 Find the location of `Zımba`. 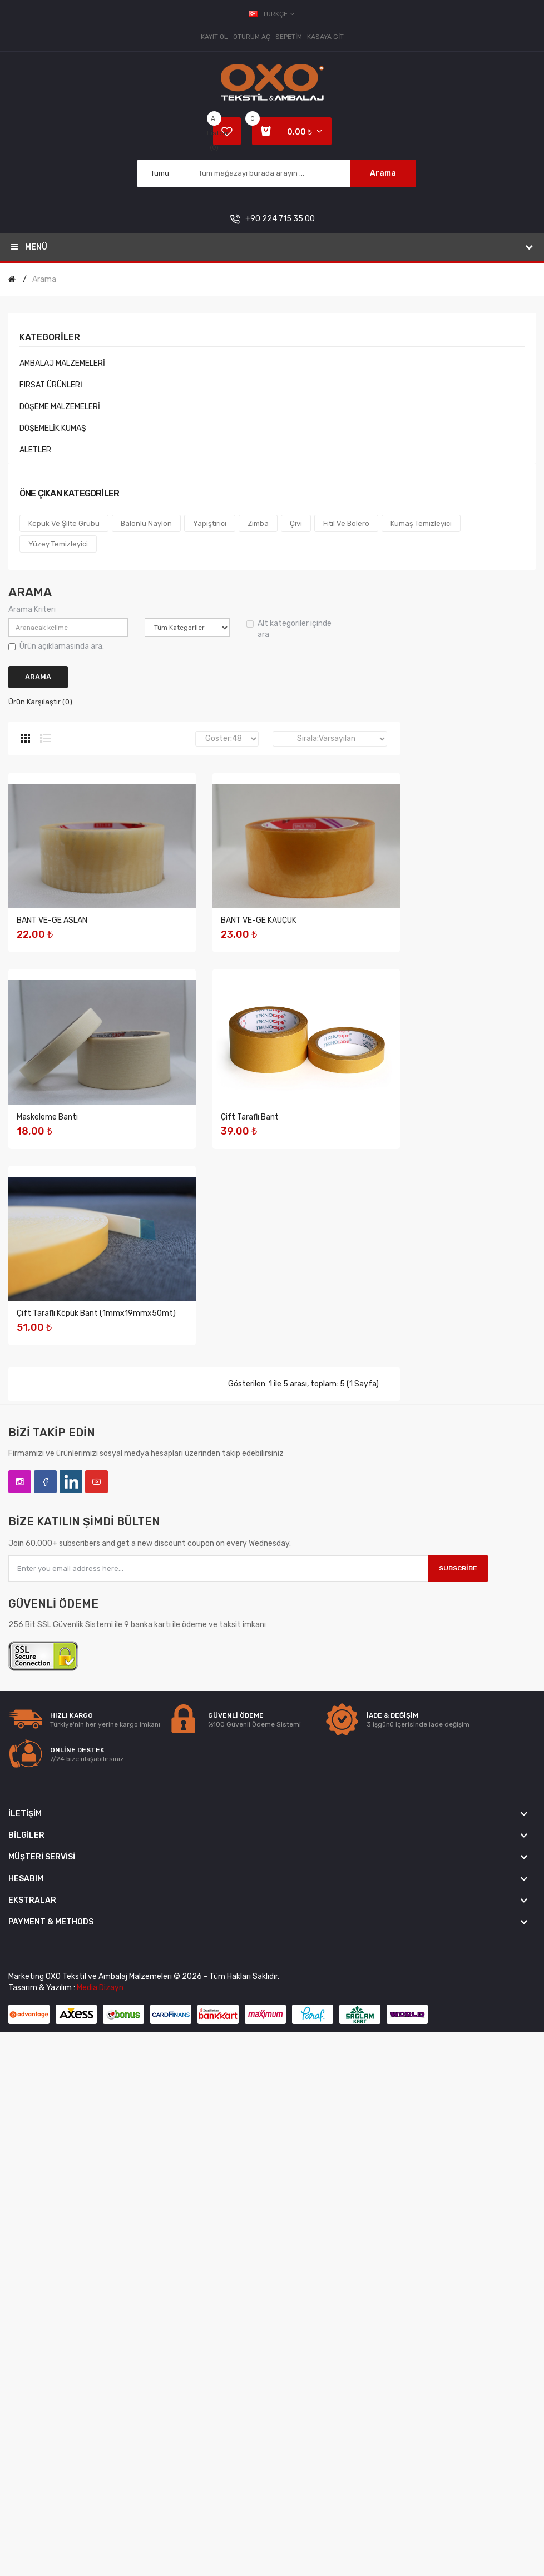

Zımba is located at coordinates (258, 523).